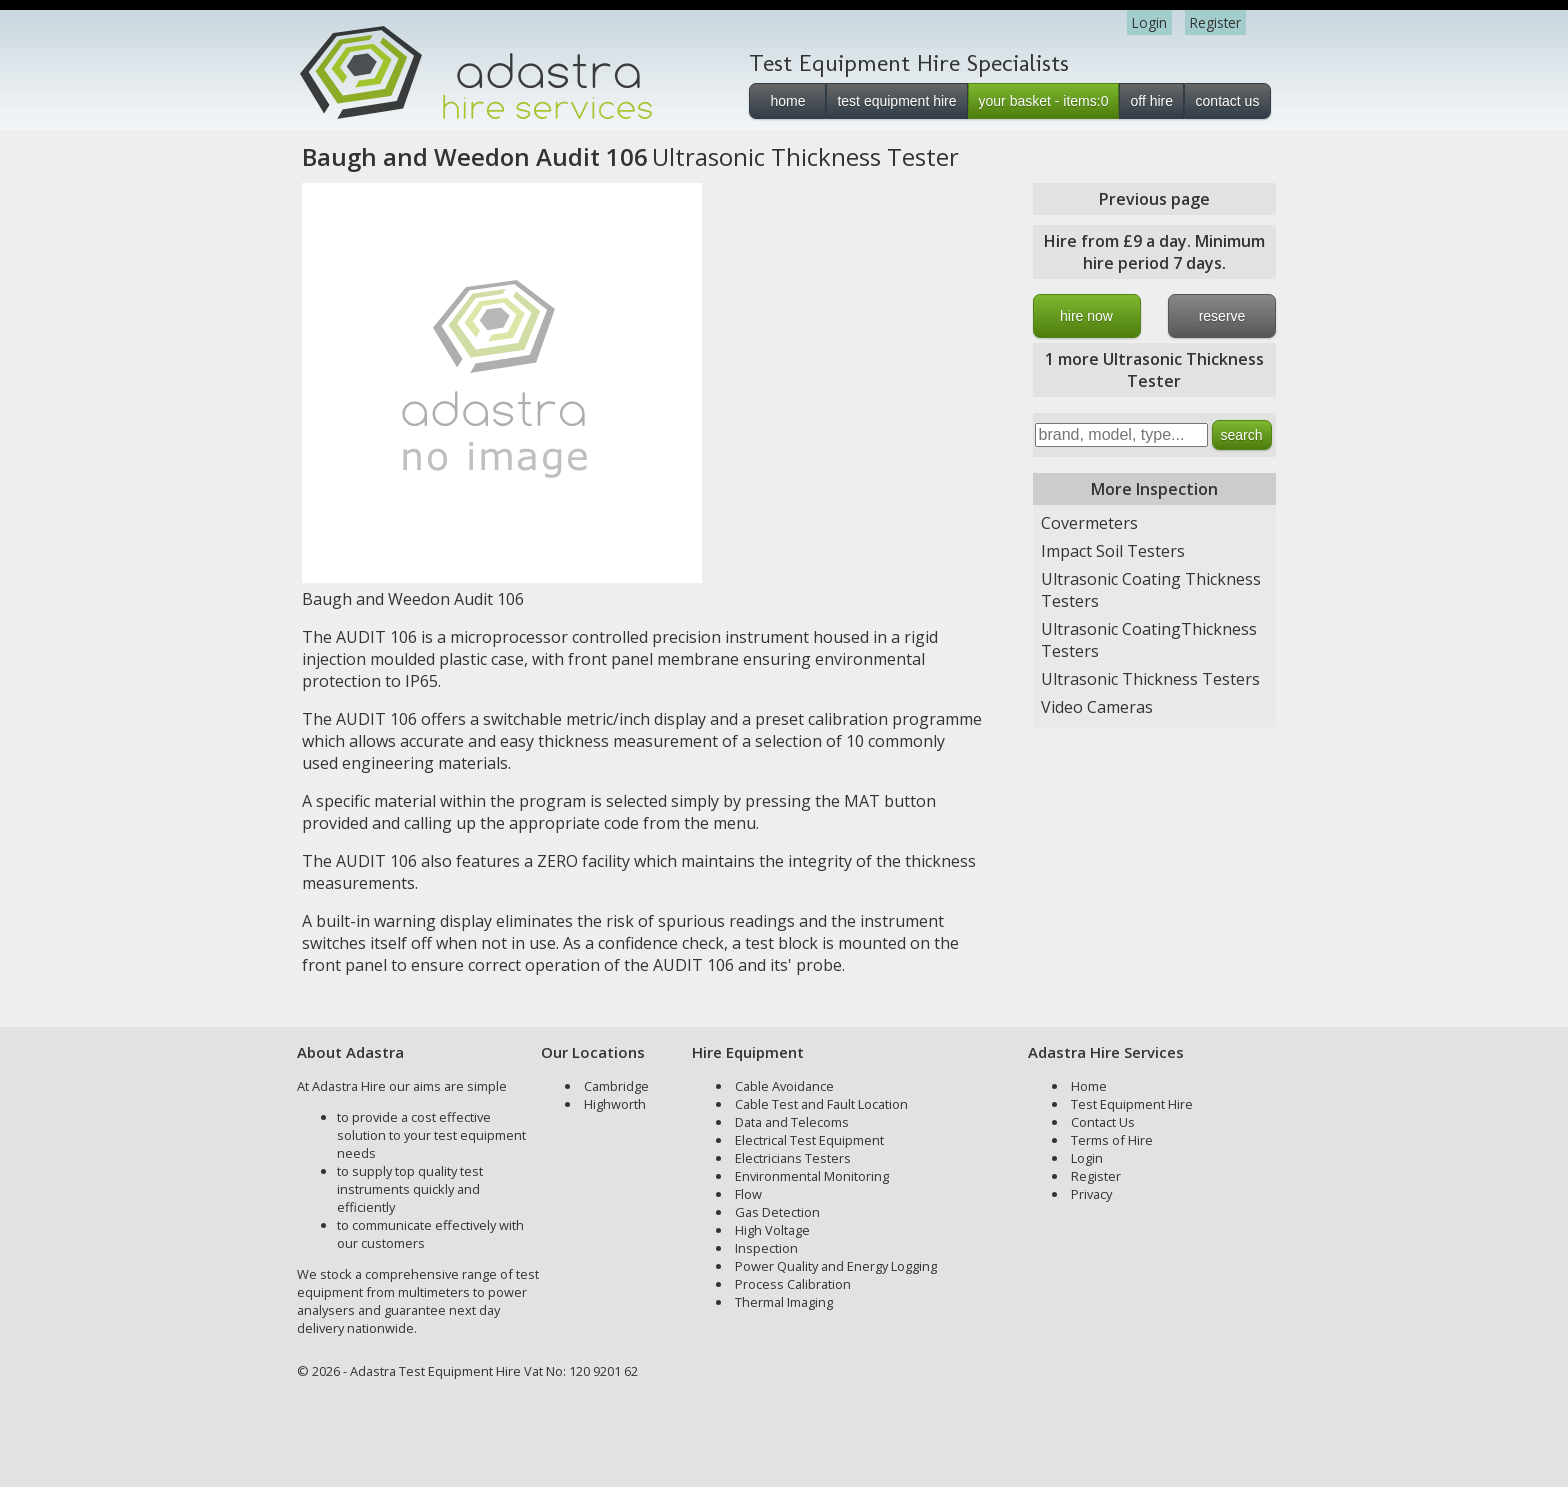 Image resolution: width=1568 pixels, height=1487 pixels. Describe the element at coordinates (787, 101) in the screenshot. I see `home` at that location.